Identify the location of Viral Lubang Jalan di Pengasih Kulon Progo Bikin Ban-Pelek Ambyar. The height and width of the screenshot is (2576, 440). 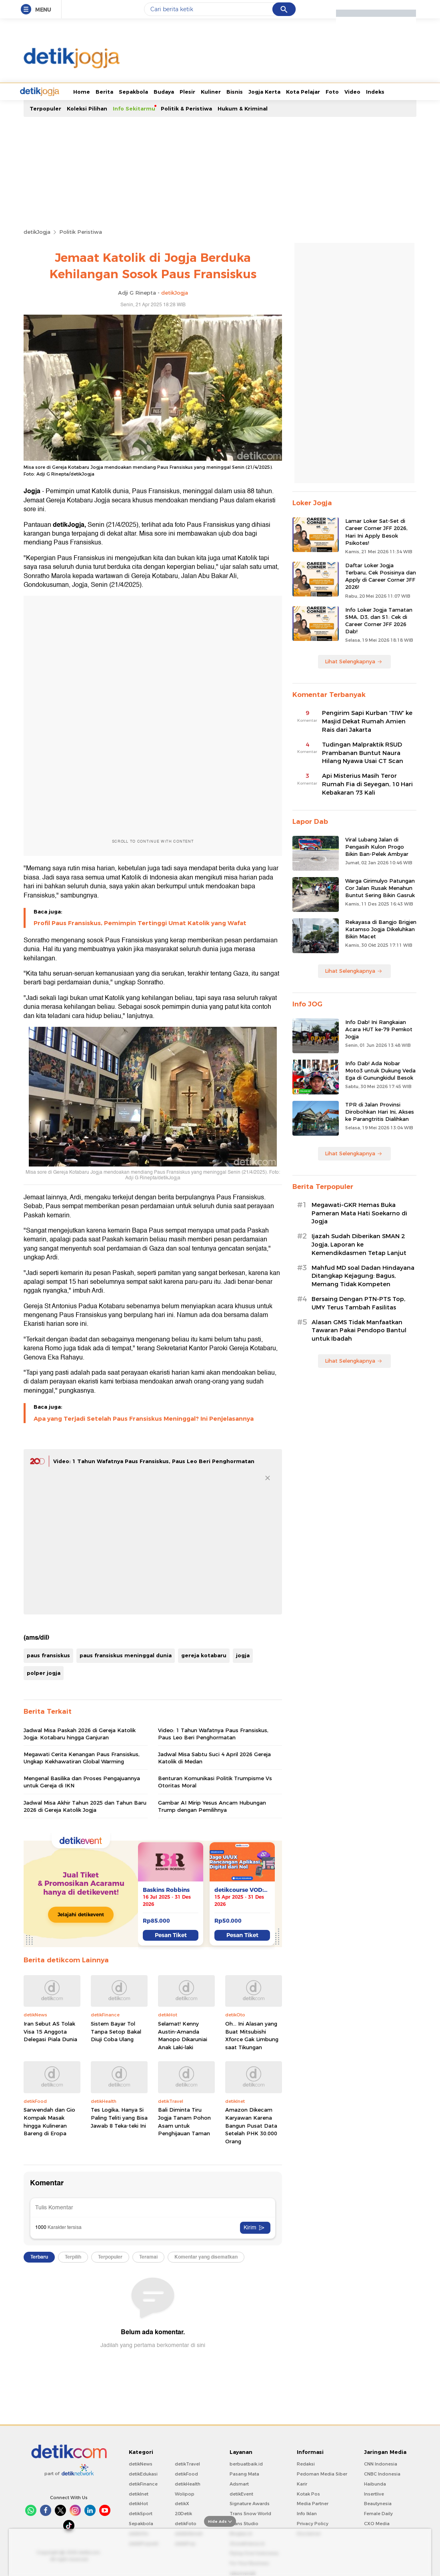
(376, 845).